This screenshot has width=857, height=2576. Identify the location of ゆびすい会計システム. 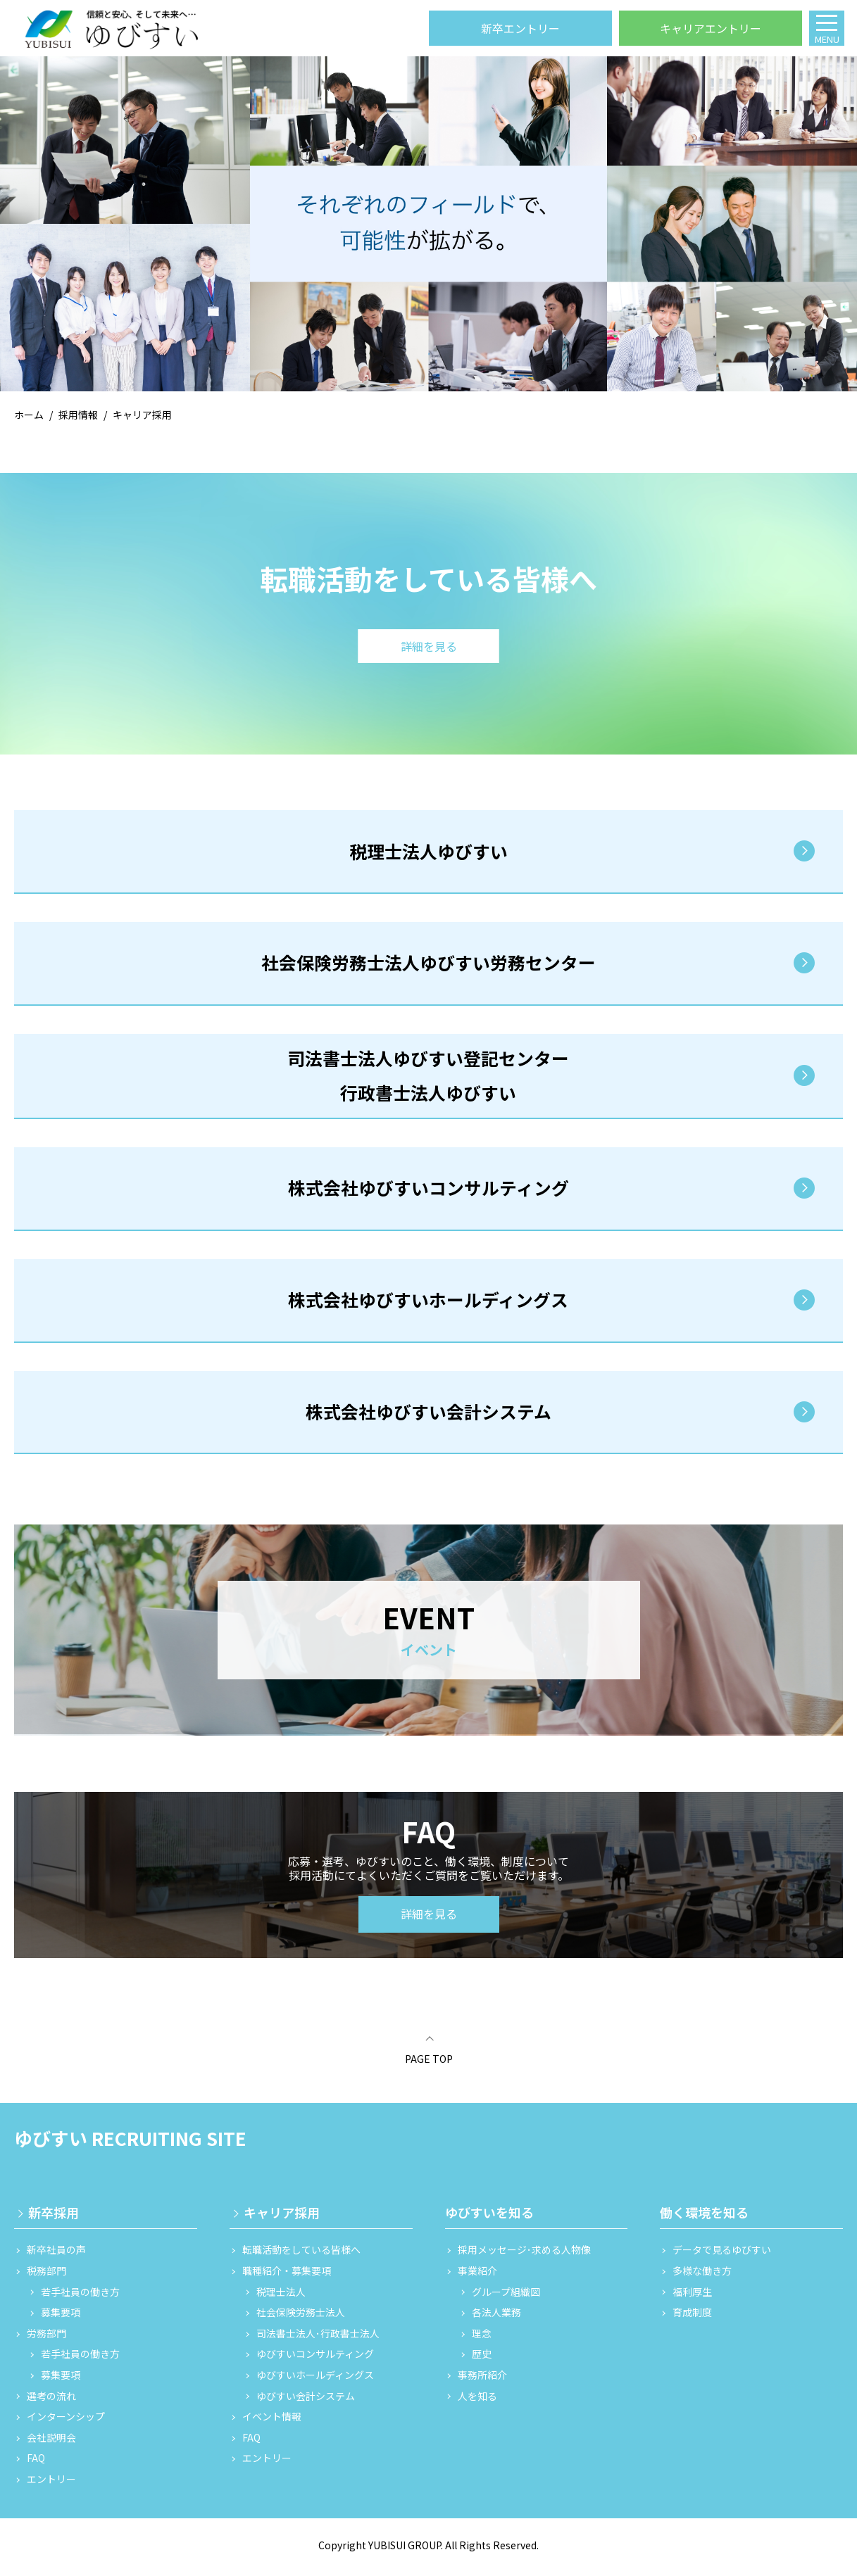
(305, 2401).